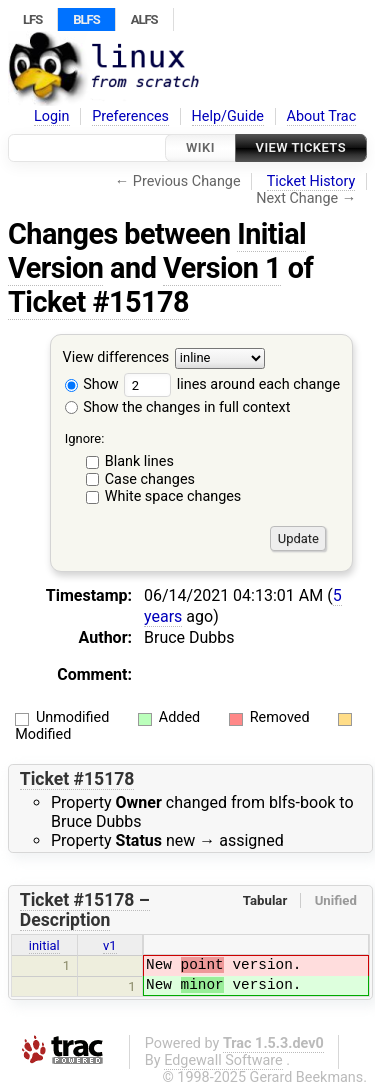  I want to click on ALFS, so click(144, 19).